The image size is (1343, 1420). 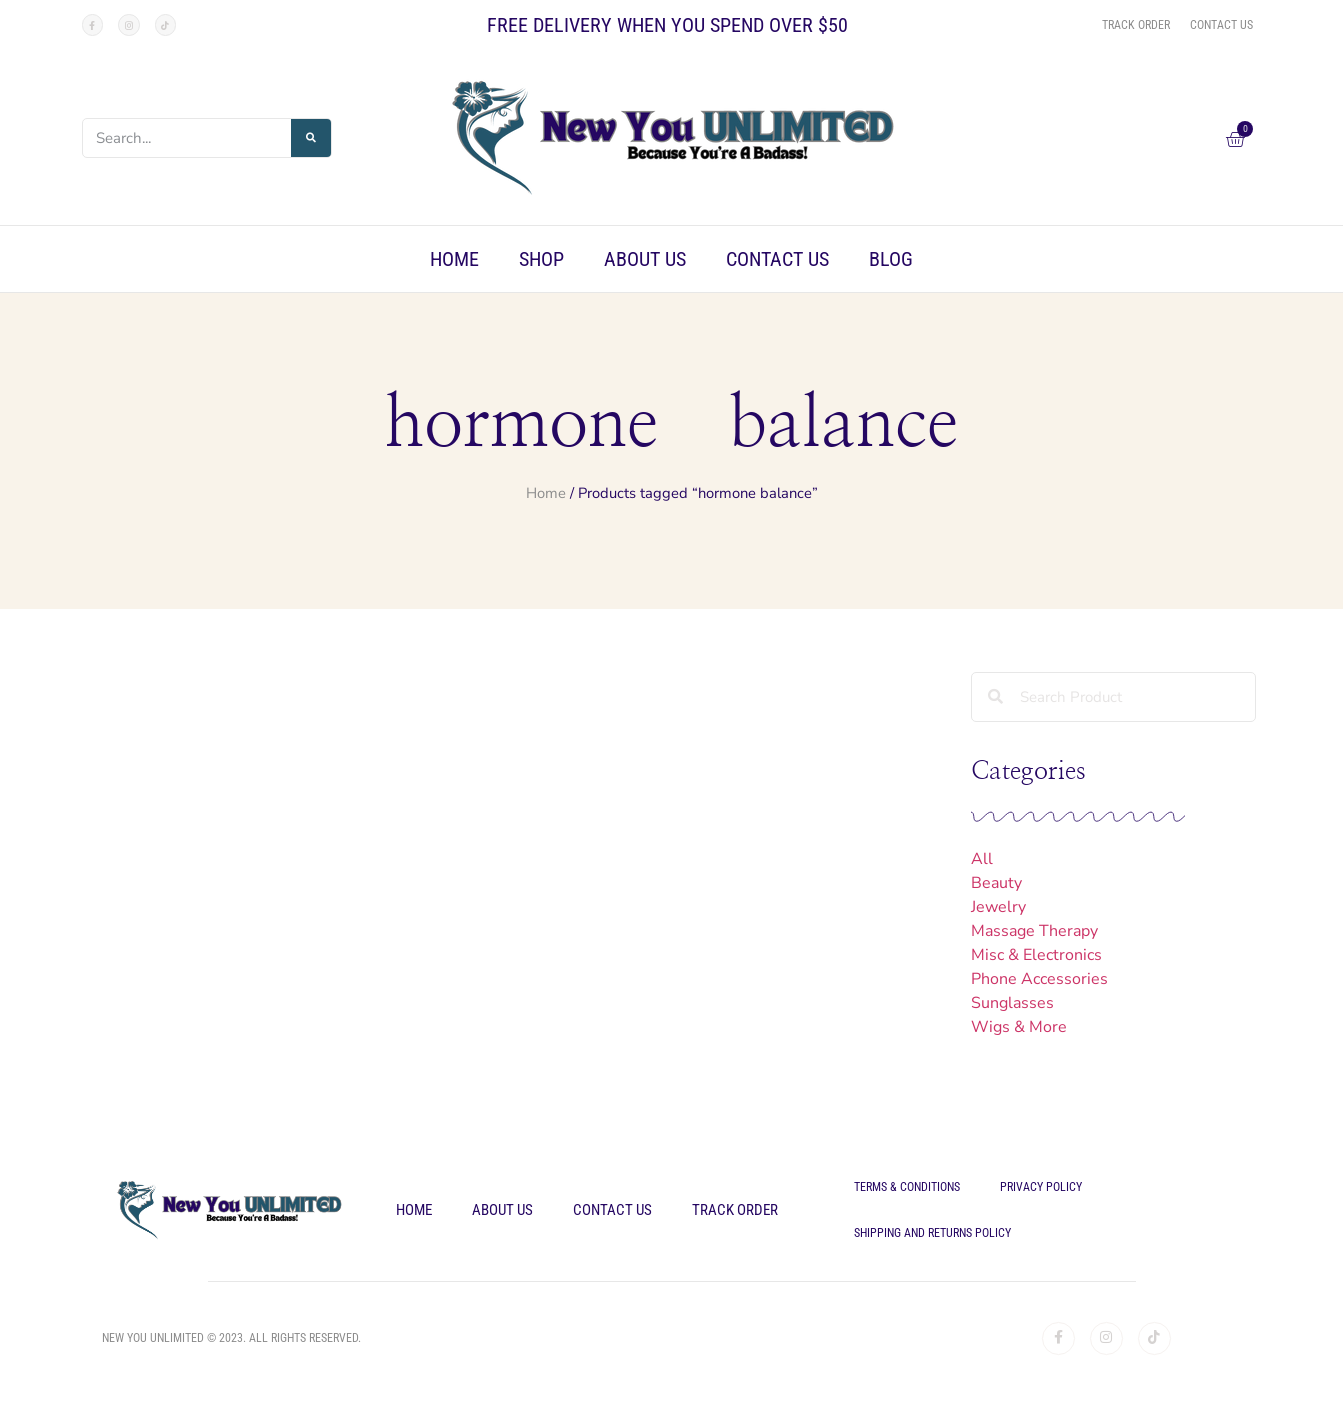 I want to click on Wigs & More, so click(x=1019, y=1027).